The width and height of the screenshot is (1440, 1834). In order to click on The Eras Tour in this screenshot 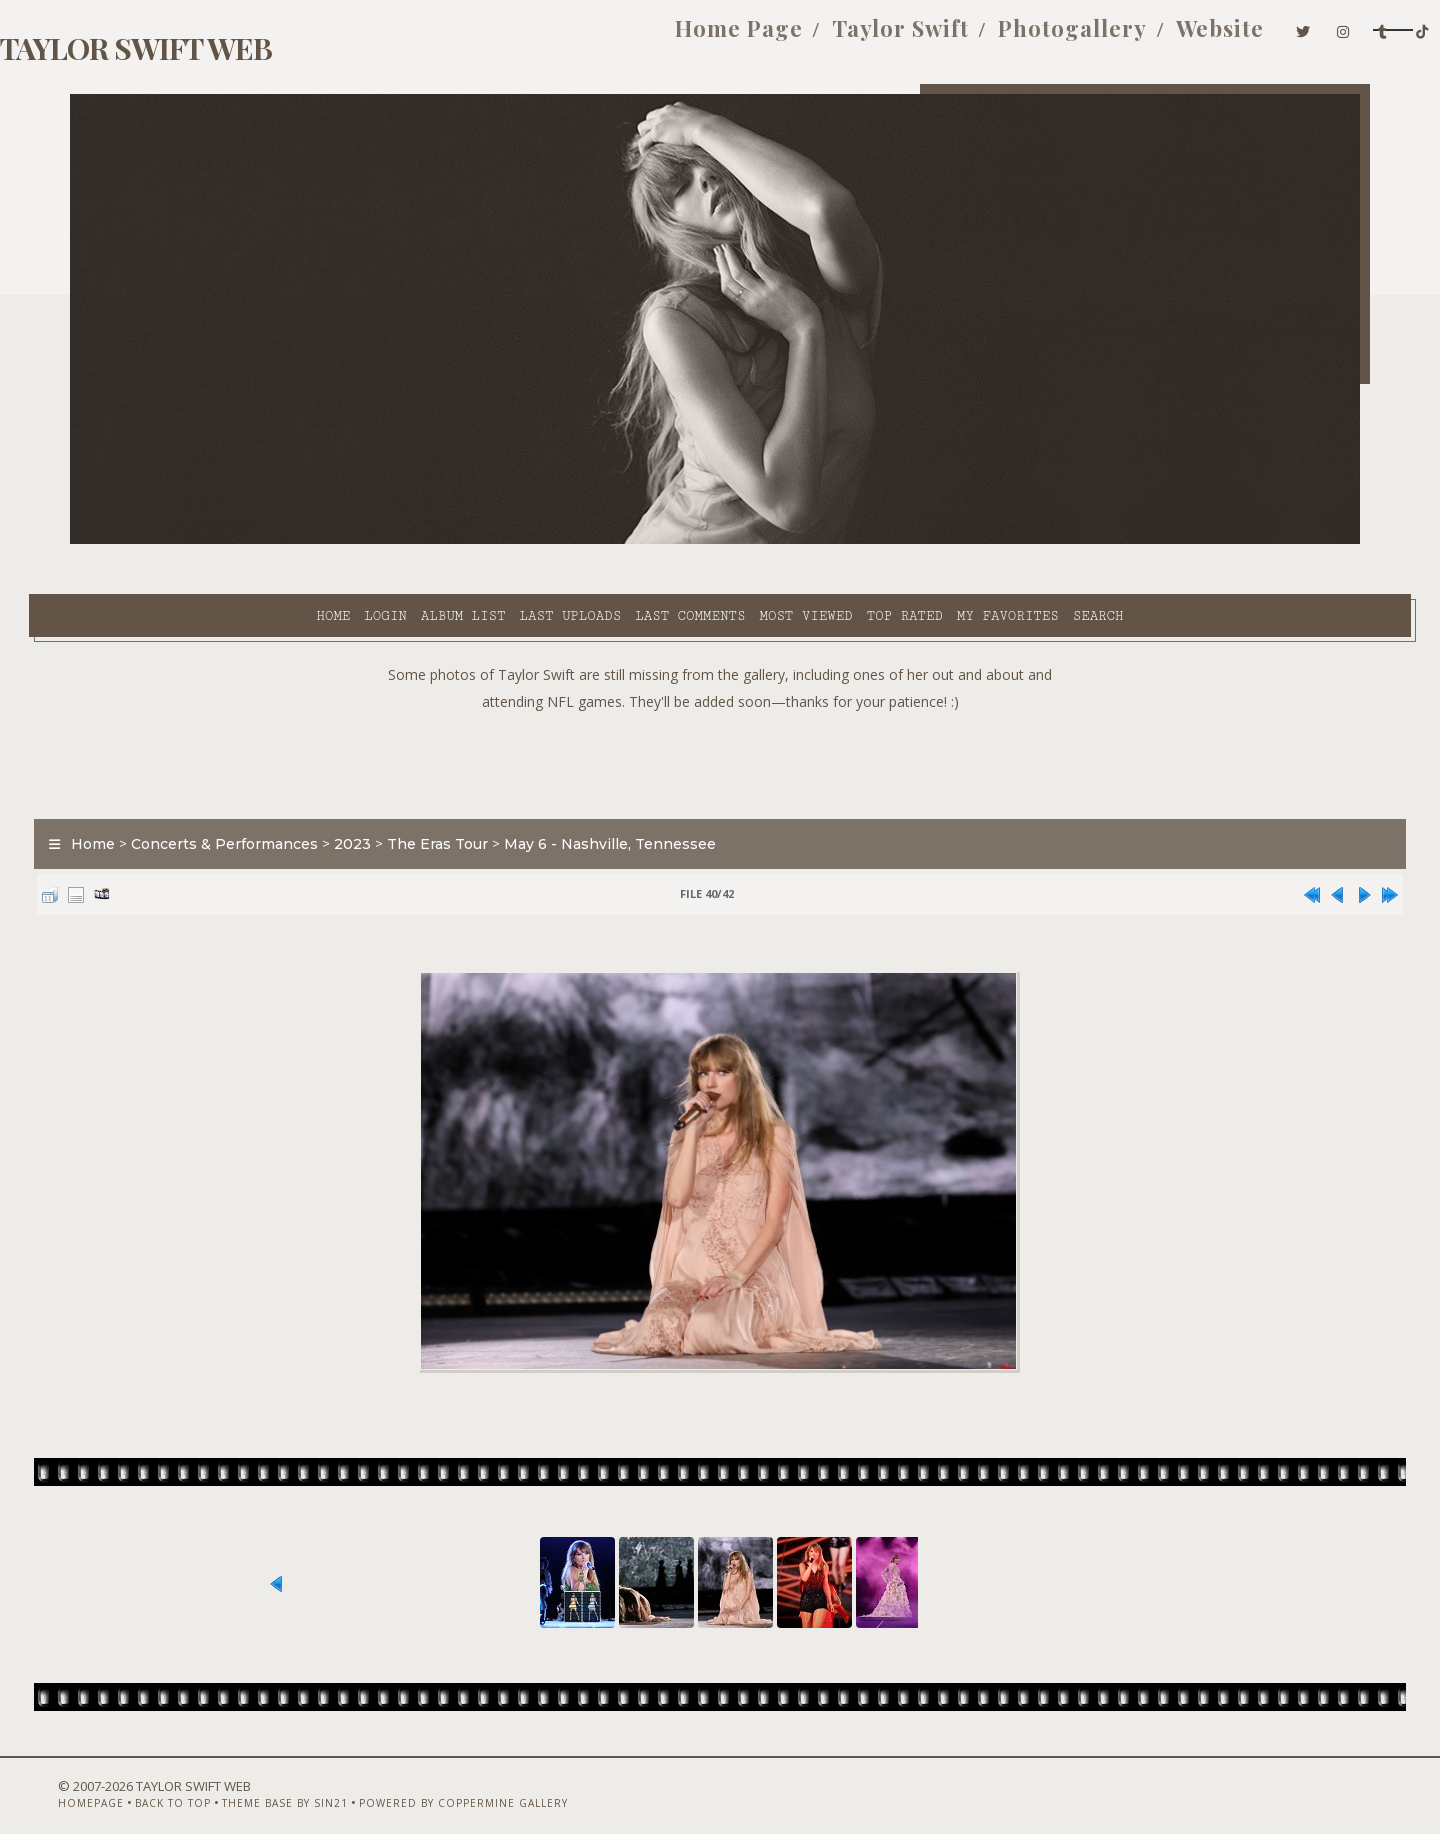, I will do `click(478, 794)`.